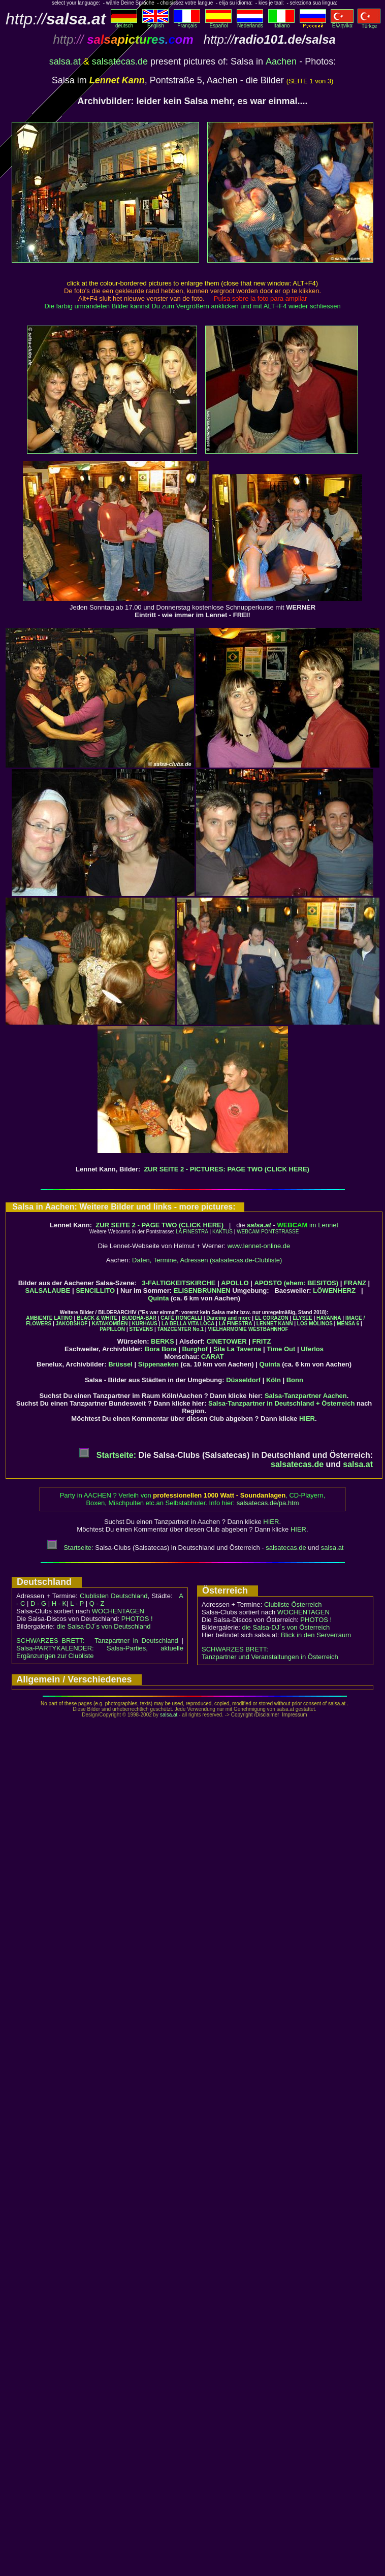 The width and height of the screenshot is (385, 2576). Describe the element at coordinates (274, 1323) in the screenshot. I see `LENNET KANN` at that location.